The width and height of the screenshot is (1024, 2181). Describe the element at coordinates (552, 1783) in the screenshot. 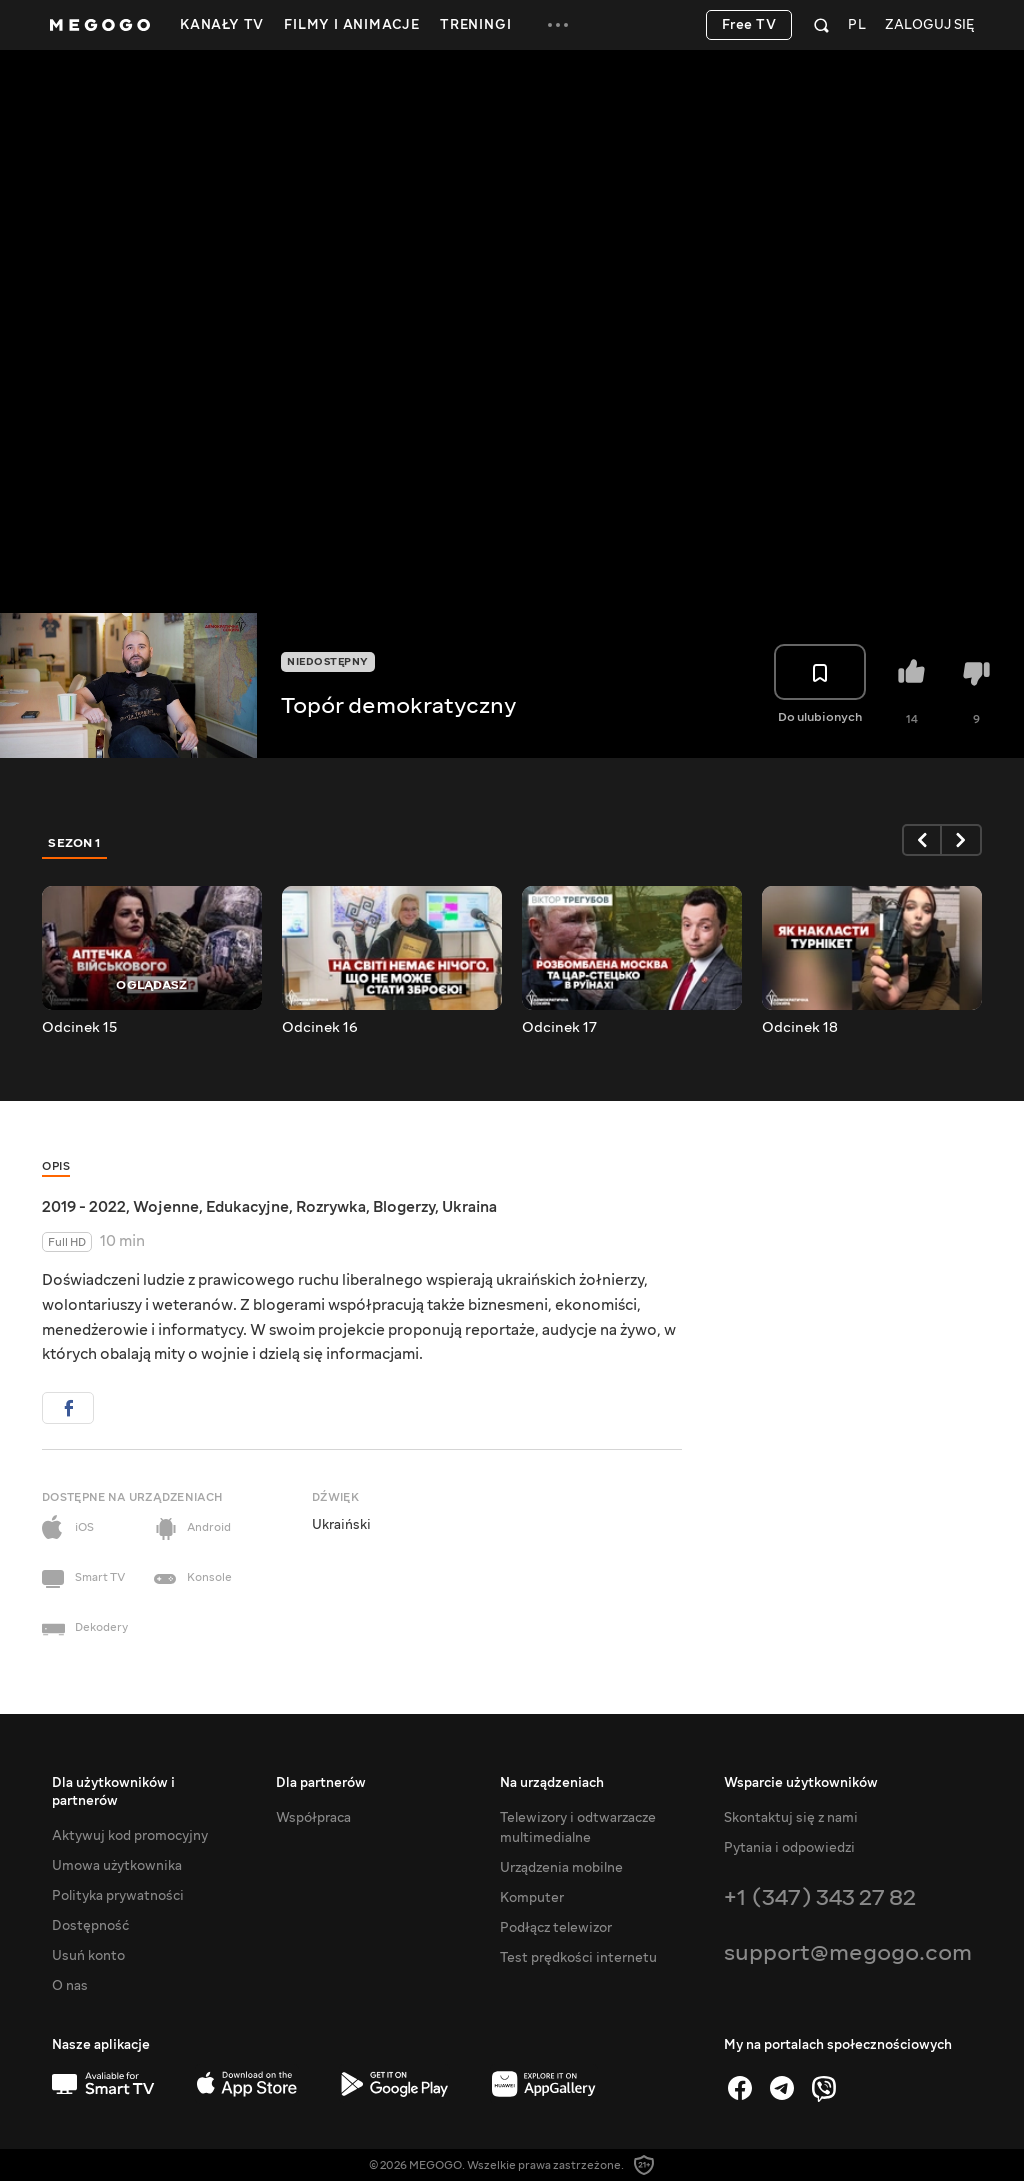

I see `Na urządzeniach` at that location.